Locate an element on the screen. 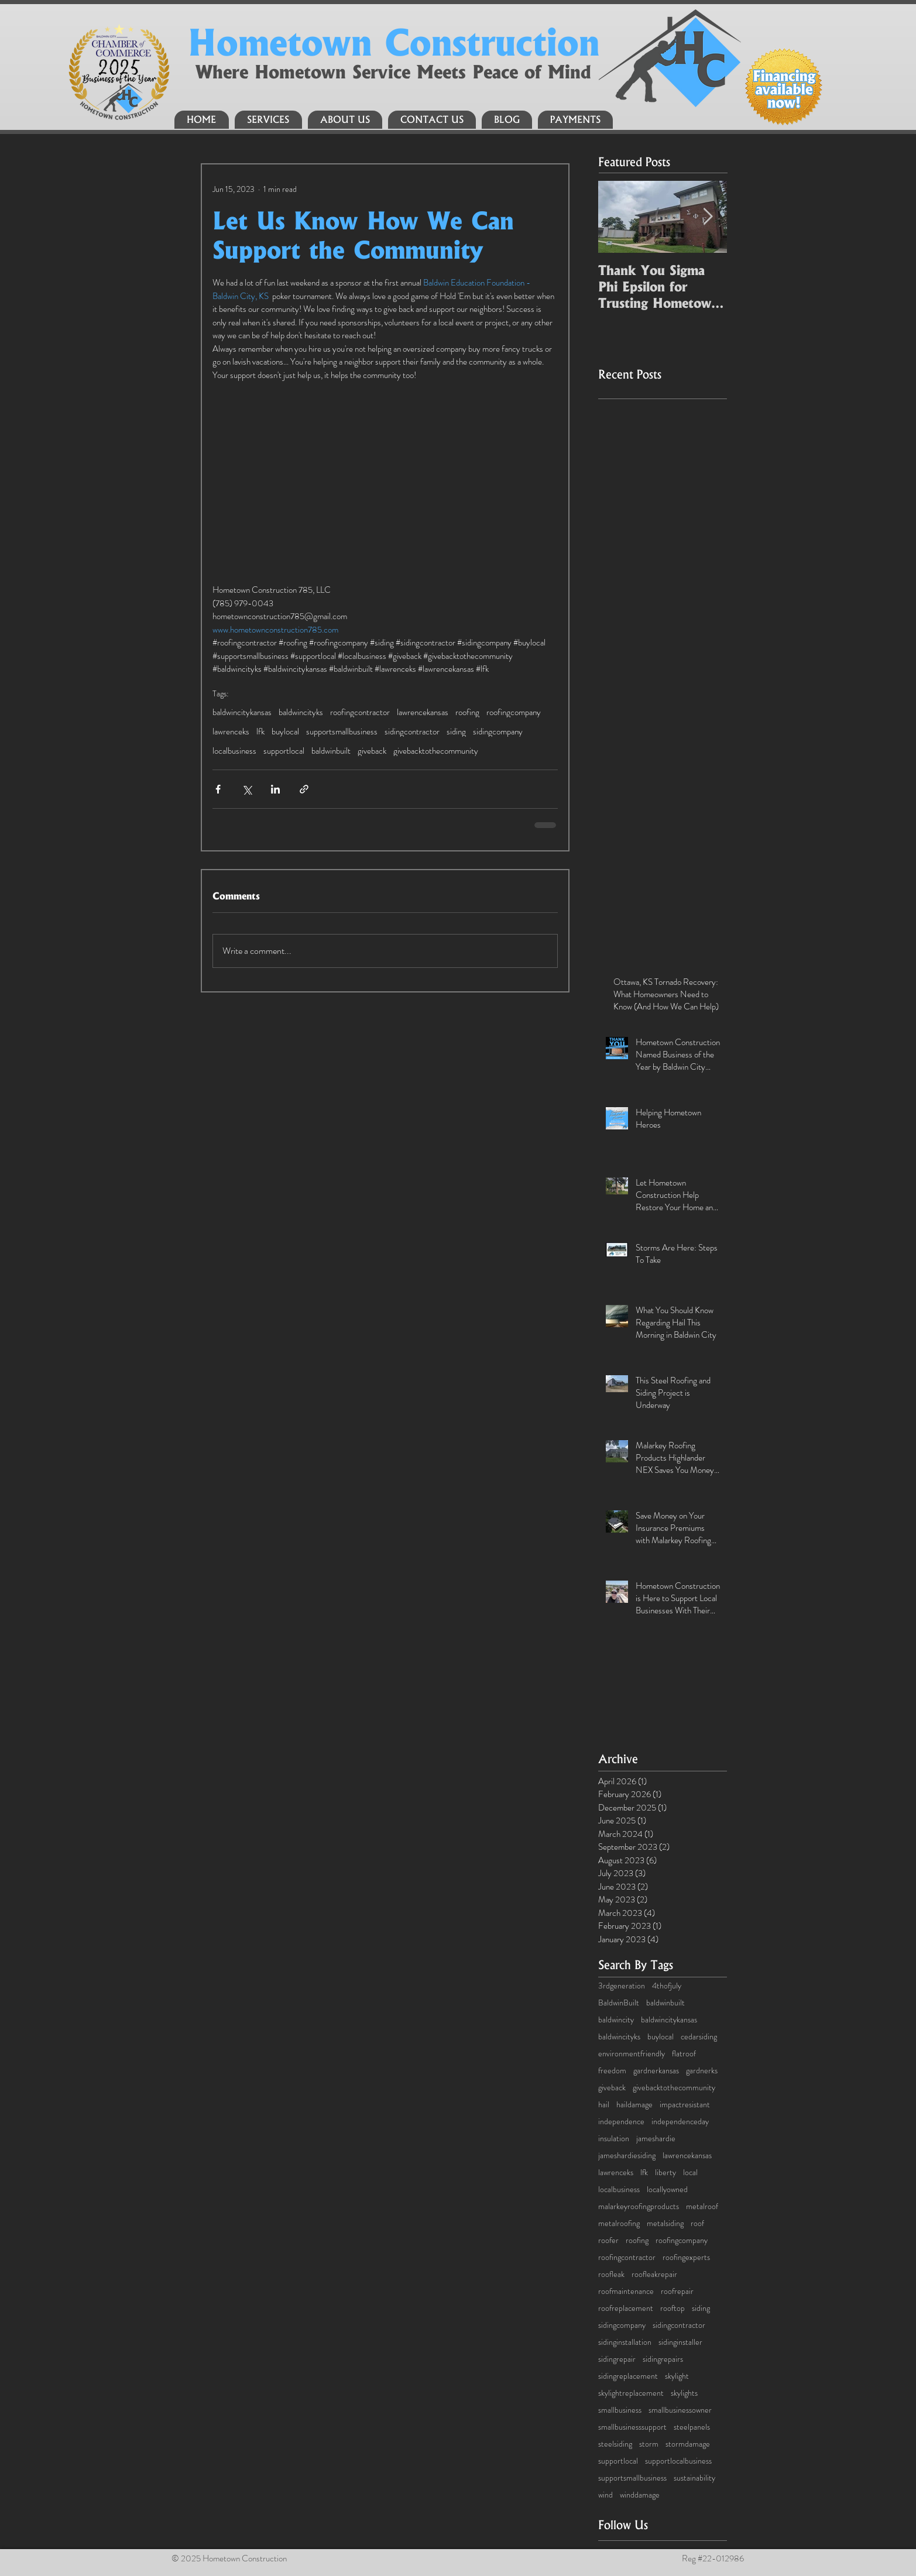 The height and width of the screenshot is (2576, 916). smallbusinessowner is located at coordinates (680, 2410).